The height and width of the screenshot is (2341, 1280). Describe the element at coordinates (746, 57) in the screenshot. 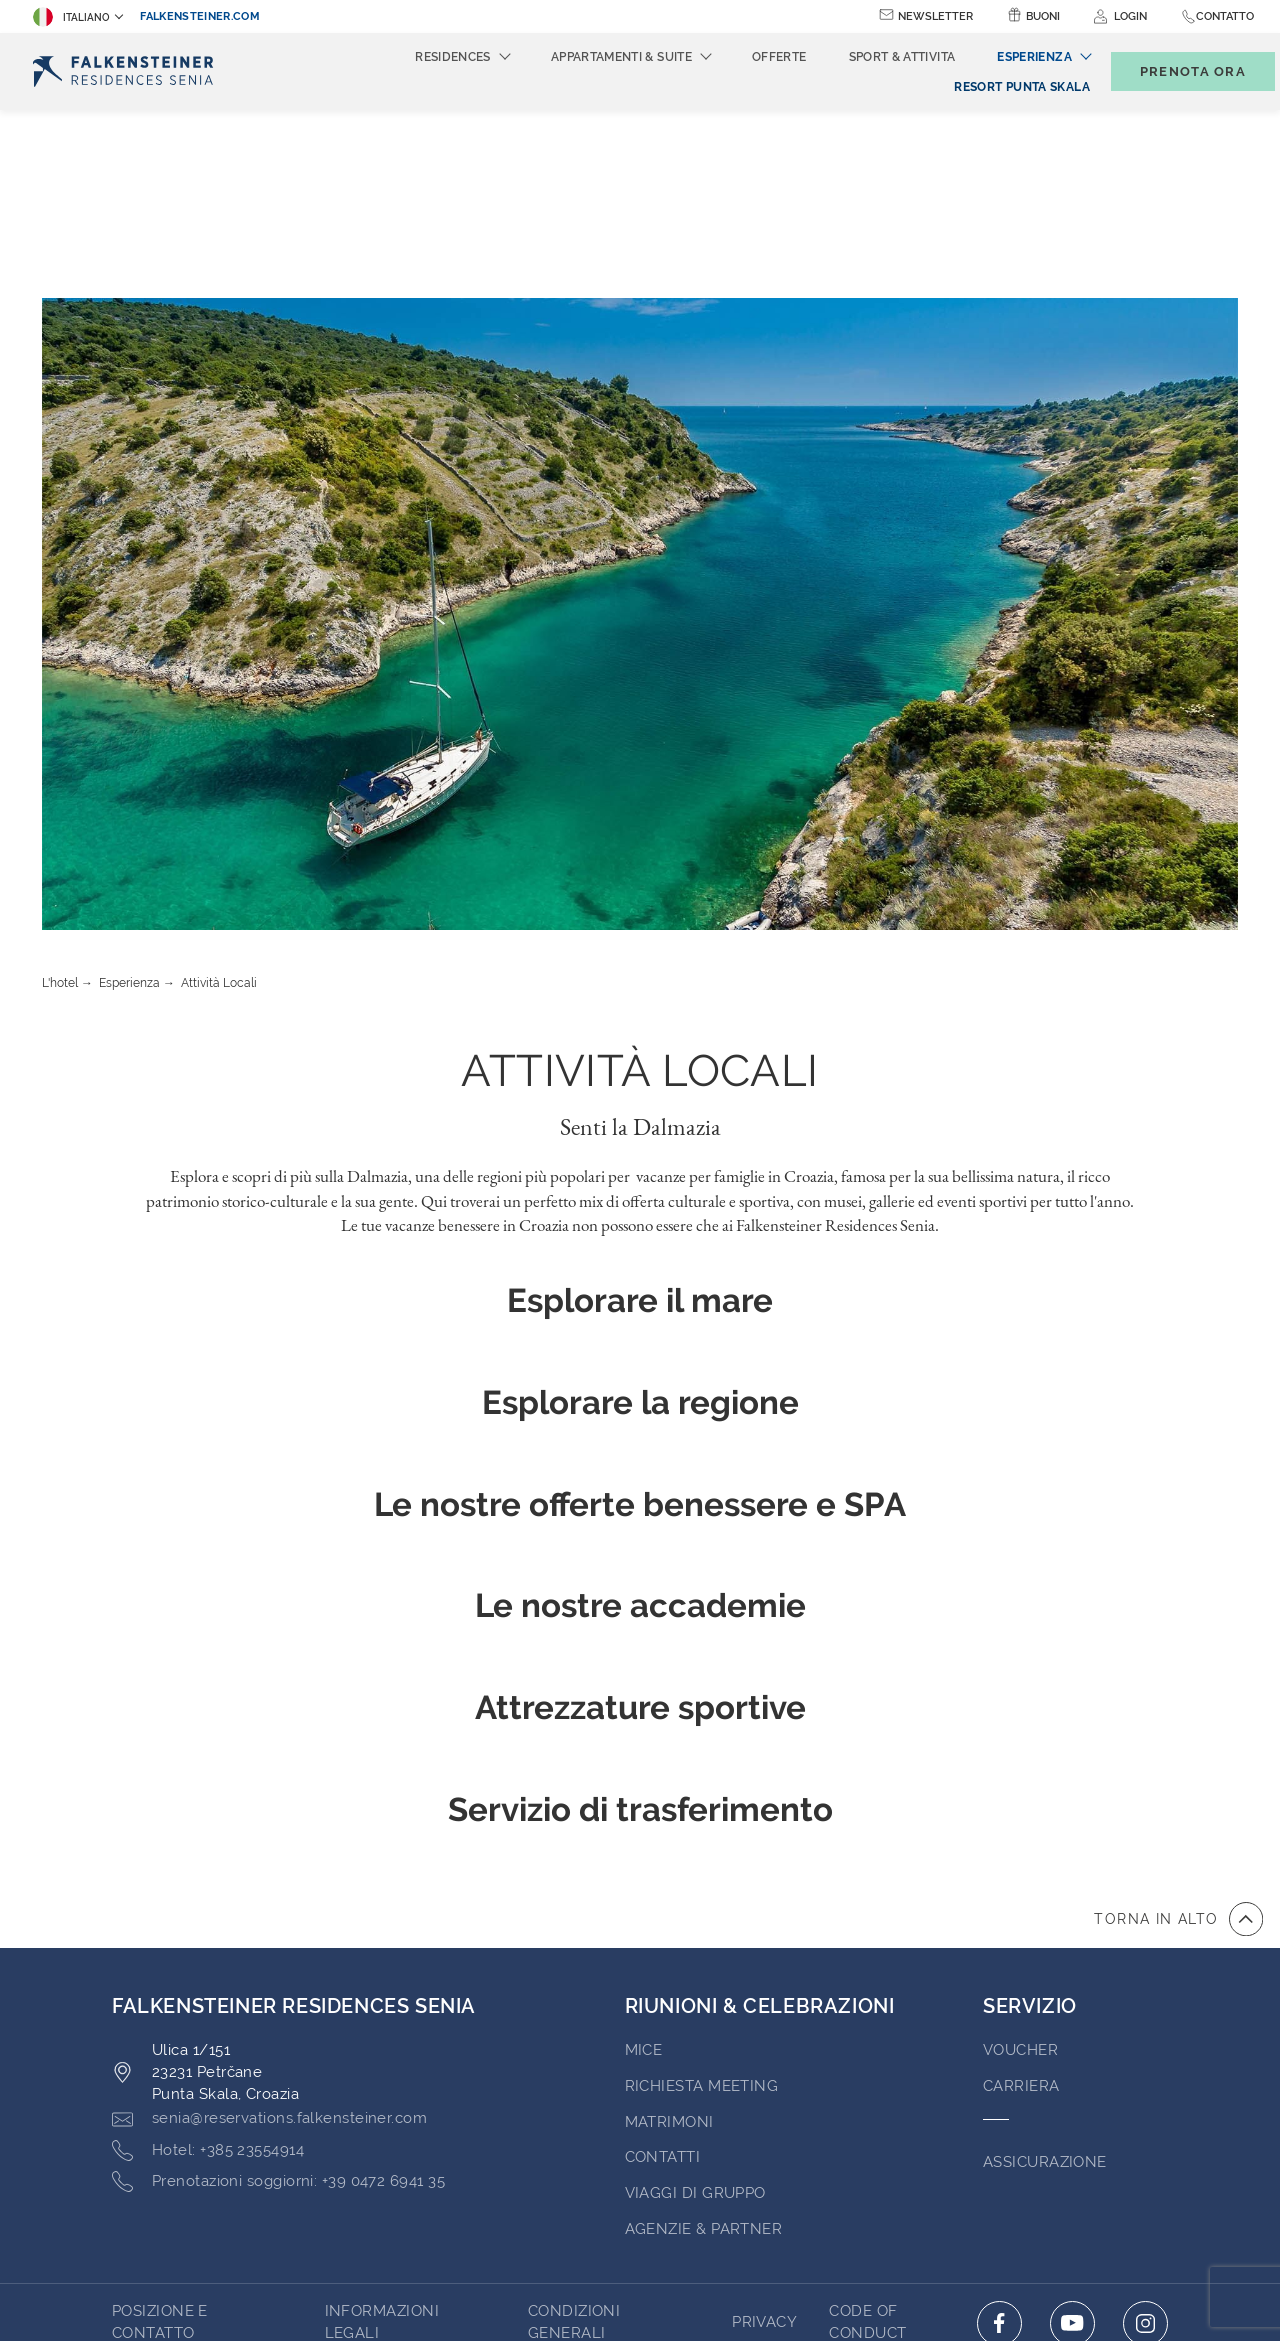

I see `Offerte [menuitem]` at that location.